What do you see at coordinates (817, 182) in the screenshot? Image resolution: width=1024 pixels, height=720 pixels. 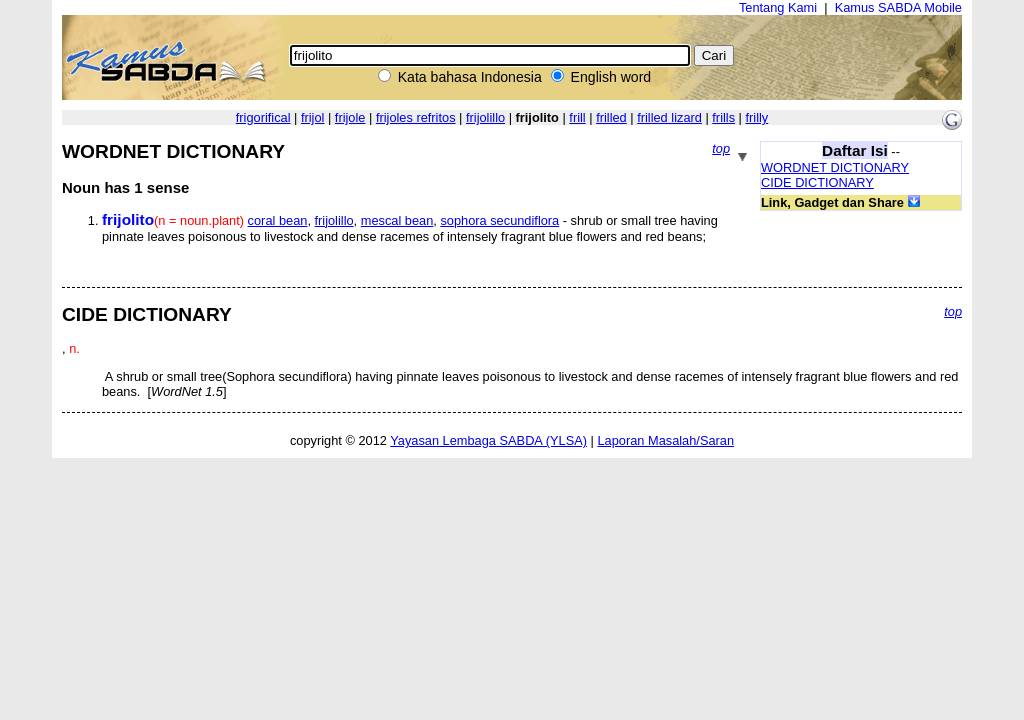 I see `CIDE DICTIONARY` at bounding box center [817, 182].